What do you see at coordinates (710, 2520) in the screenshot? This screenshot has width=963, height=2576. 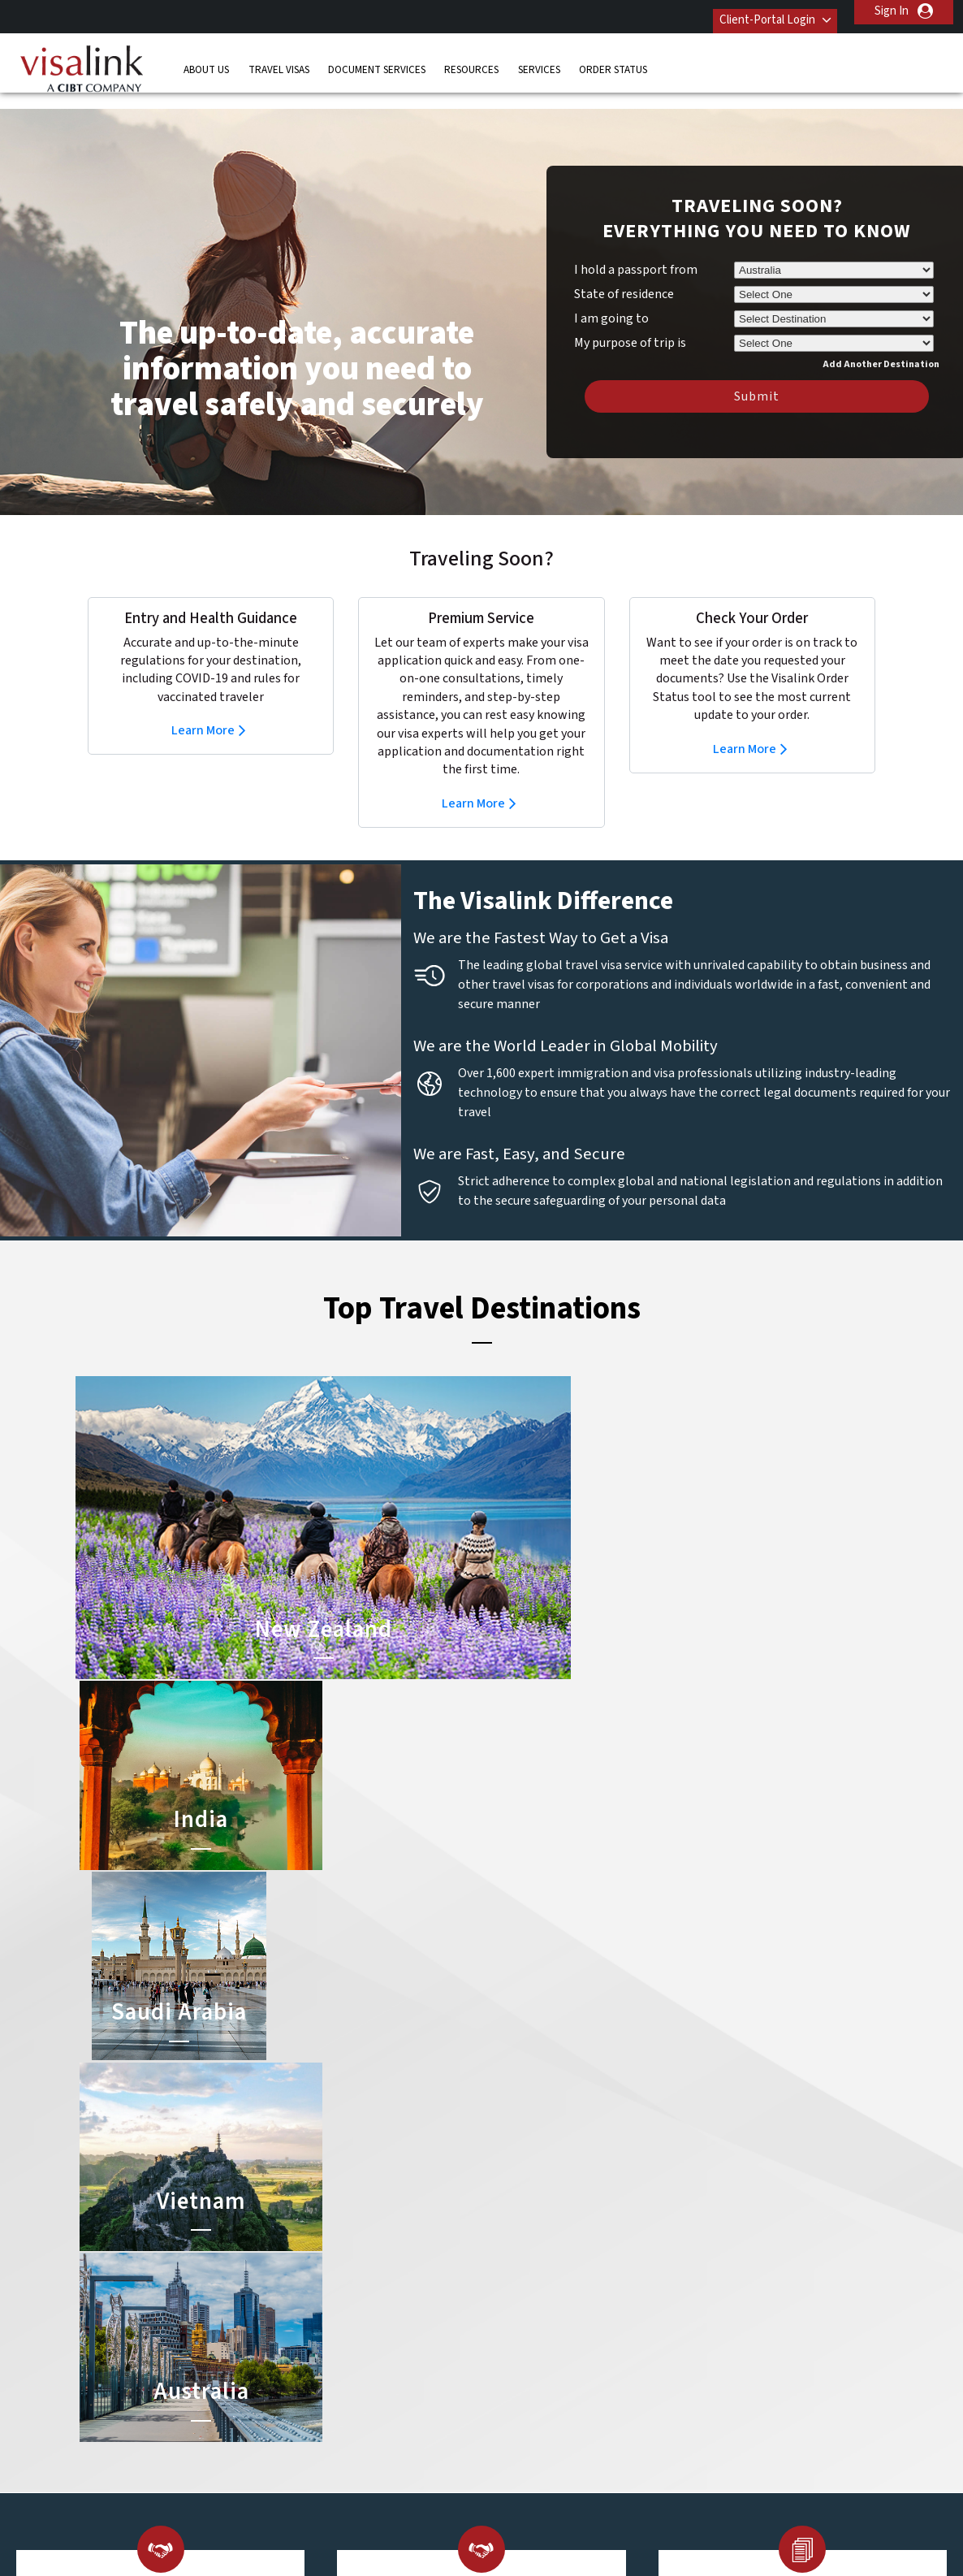 I see `Careers` at bounding box center [710, 2520].